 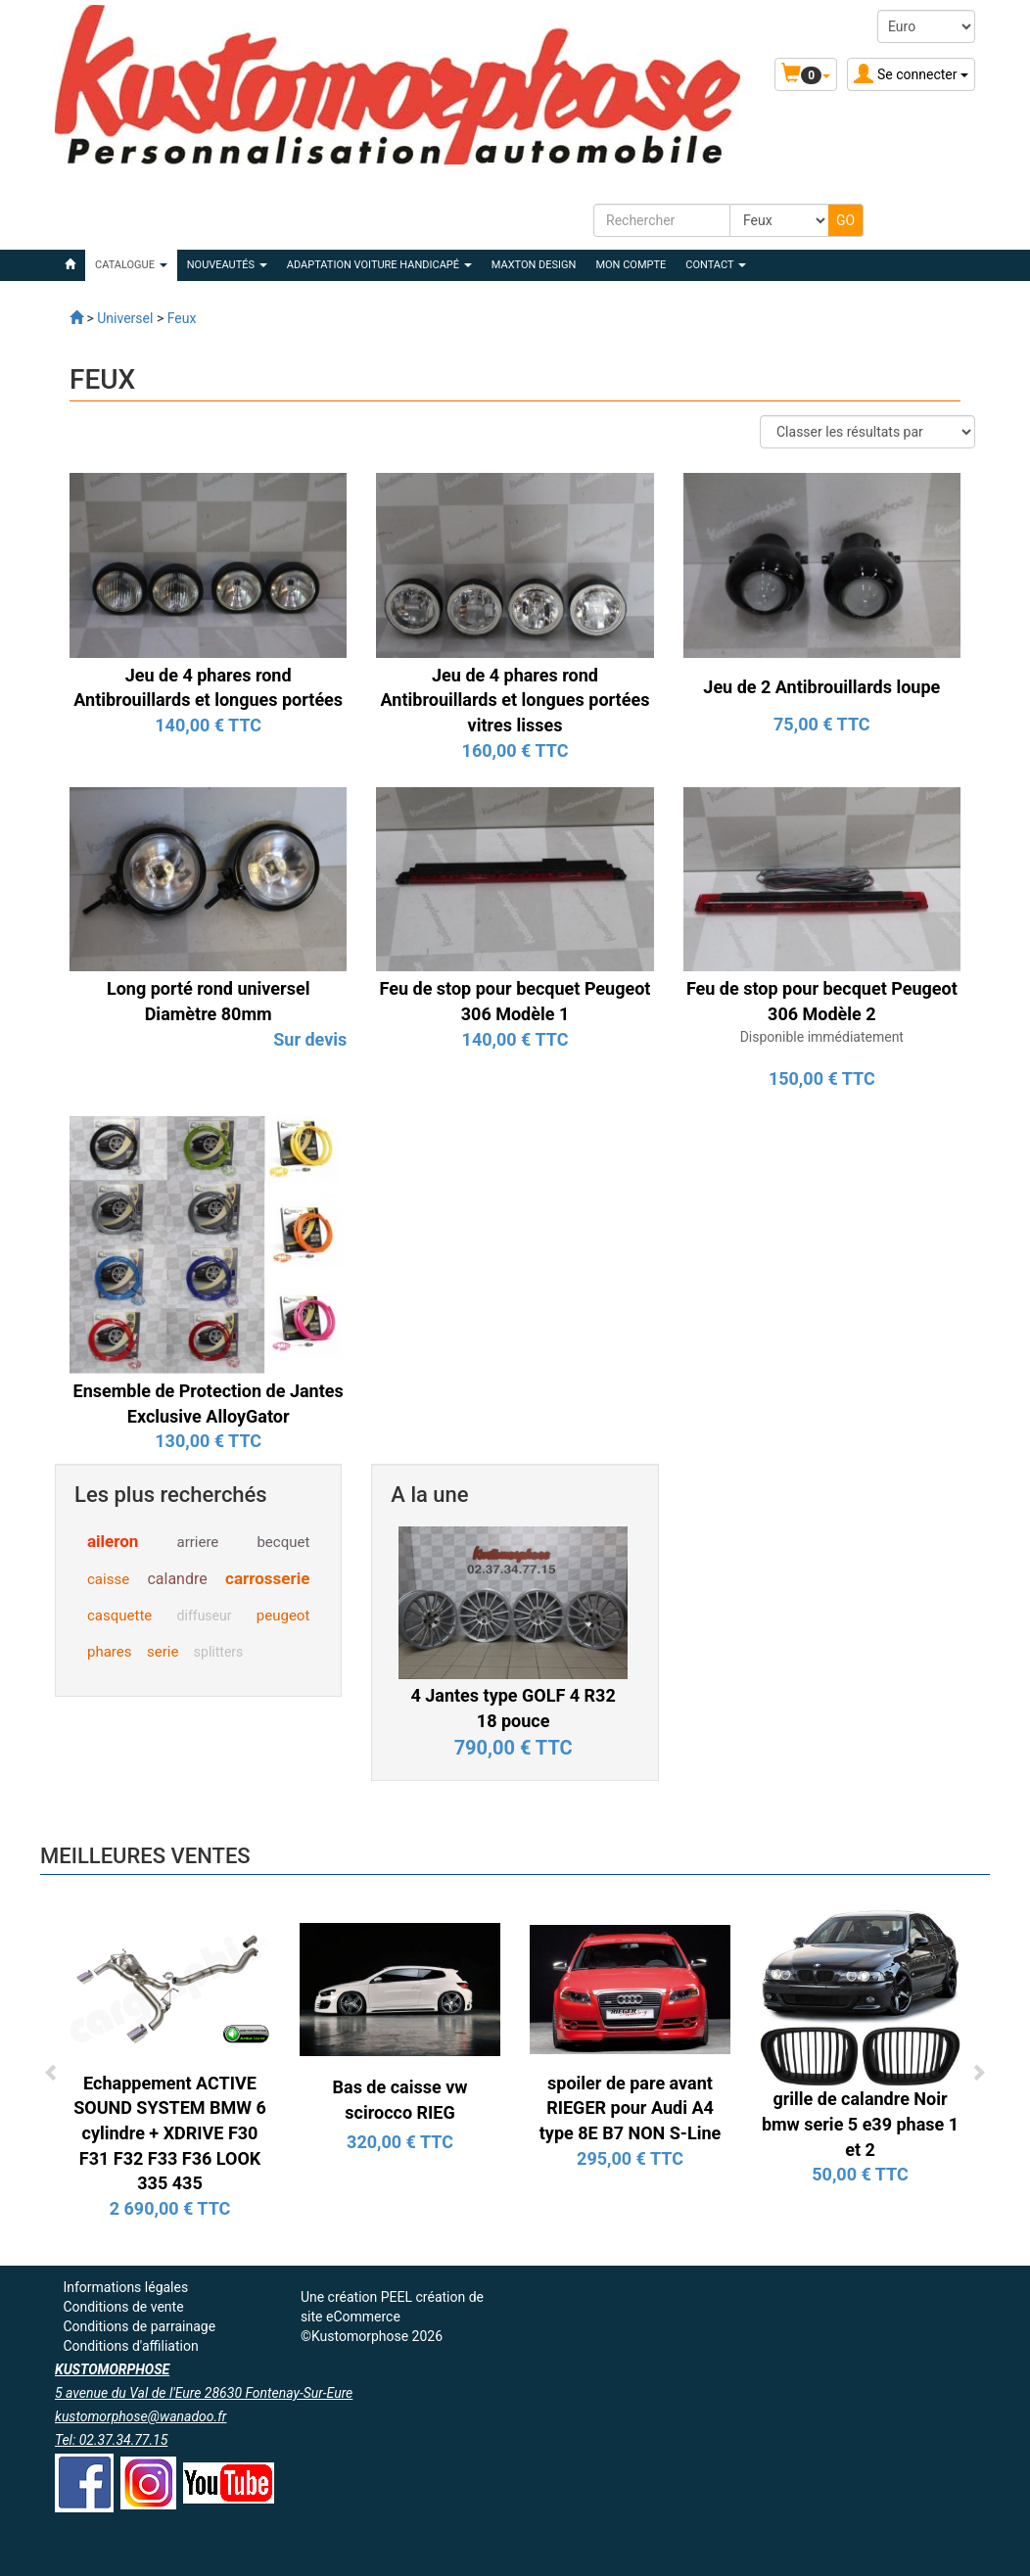 What do you see at coordinates (630, 264) in the screenshot?
I see `Mon compte` at bounding box center [630, 264].